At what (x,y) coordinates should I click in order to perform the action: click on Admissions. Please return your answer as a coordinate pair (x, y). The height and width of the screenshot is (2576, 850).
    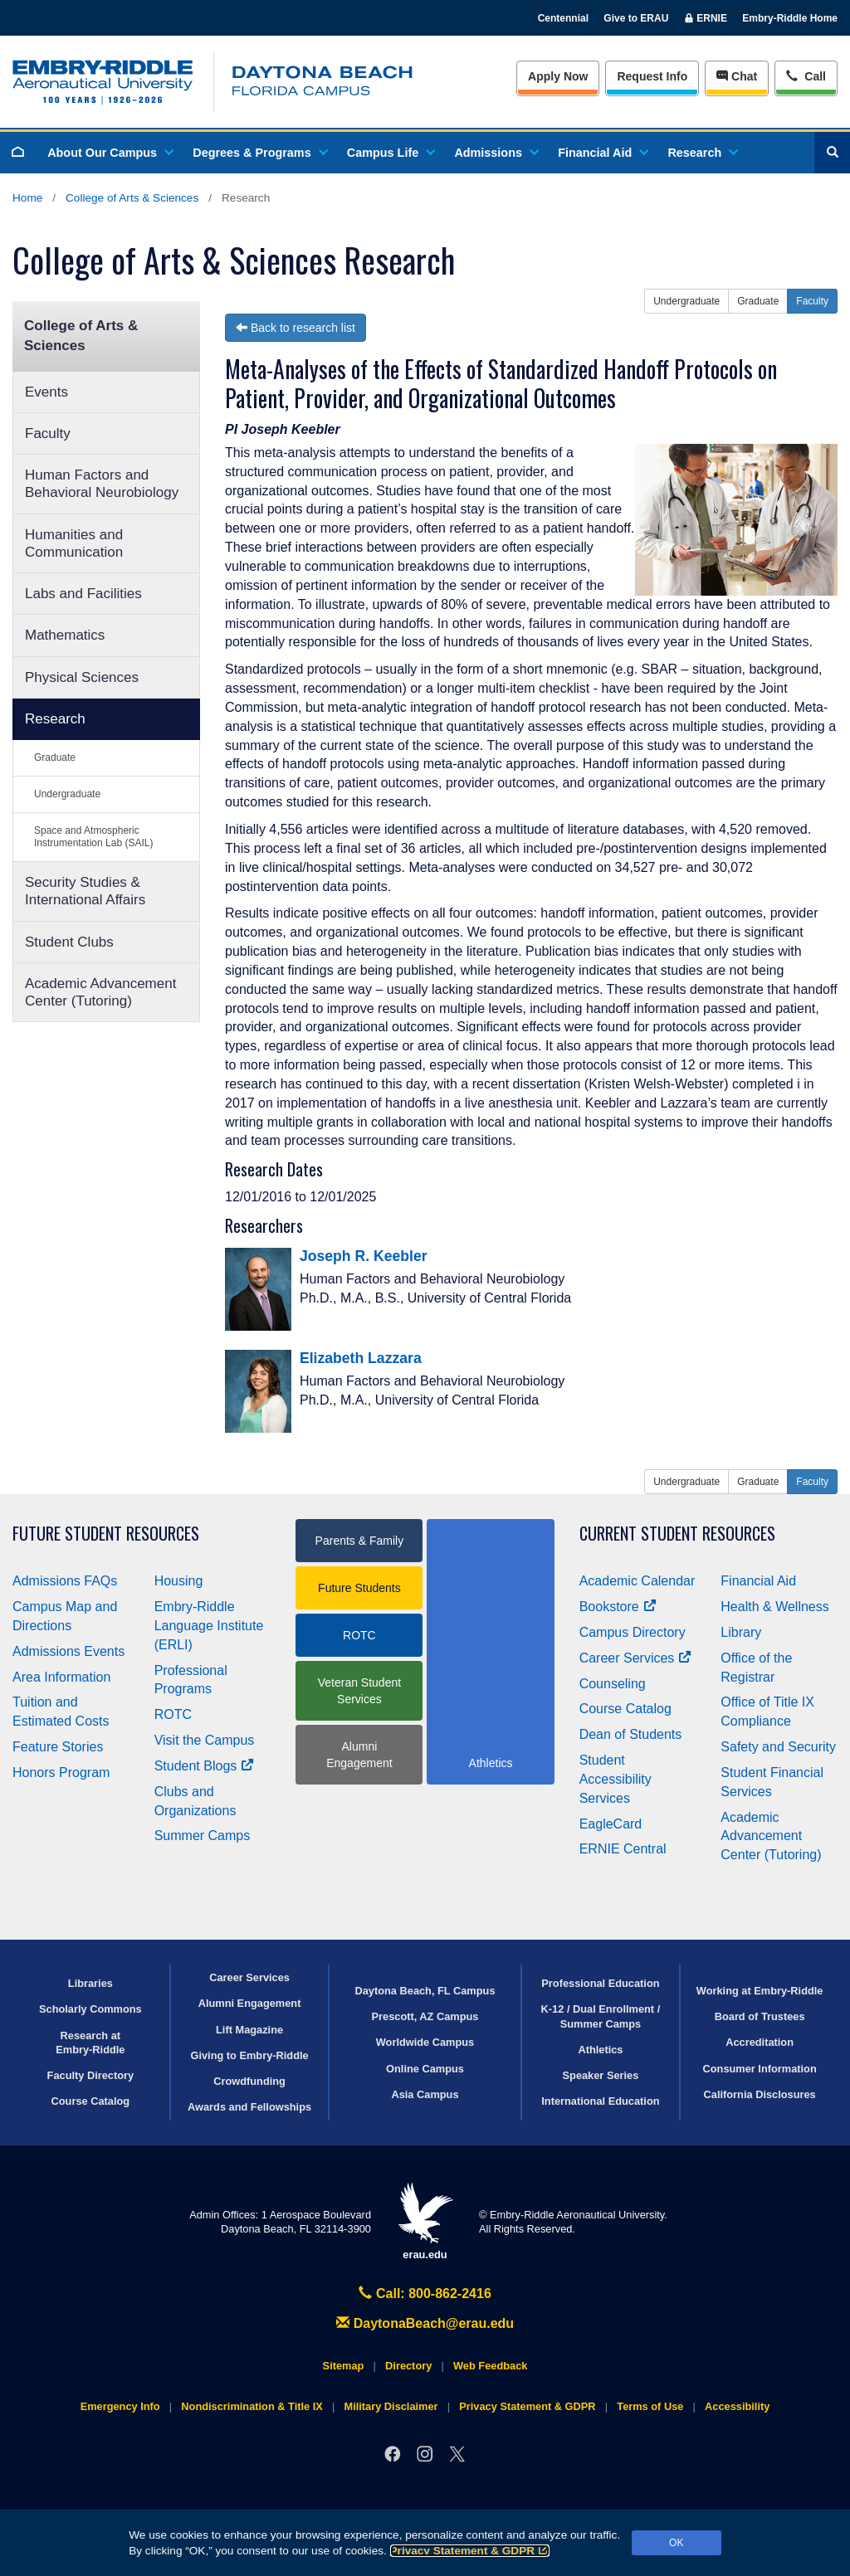
    Looking at the image, I should click on (495, 152).